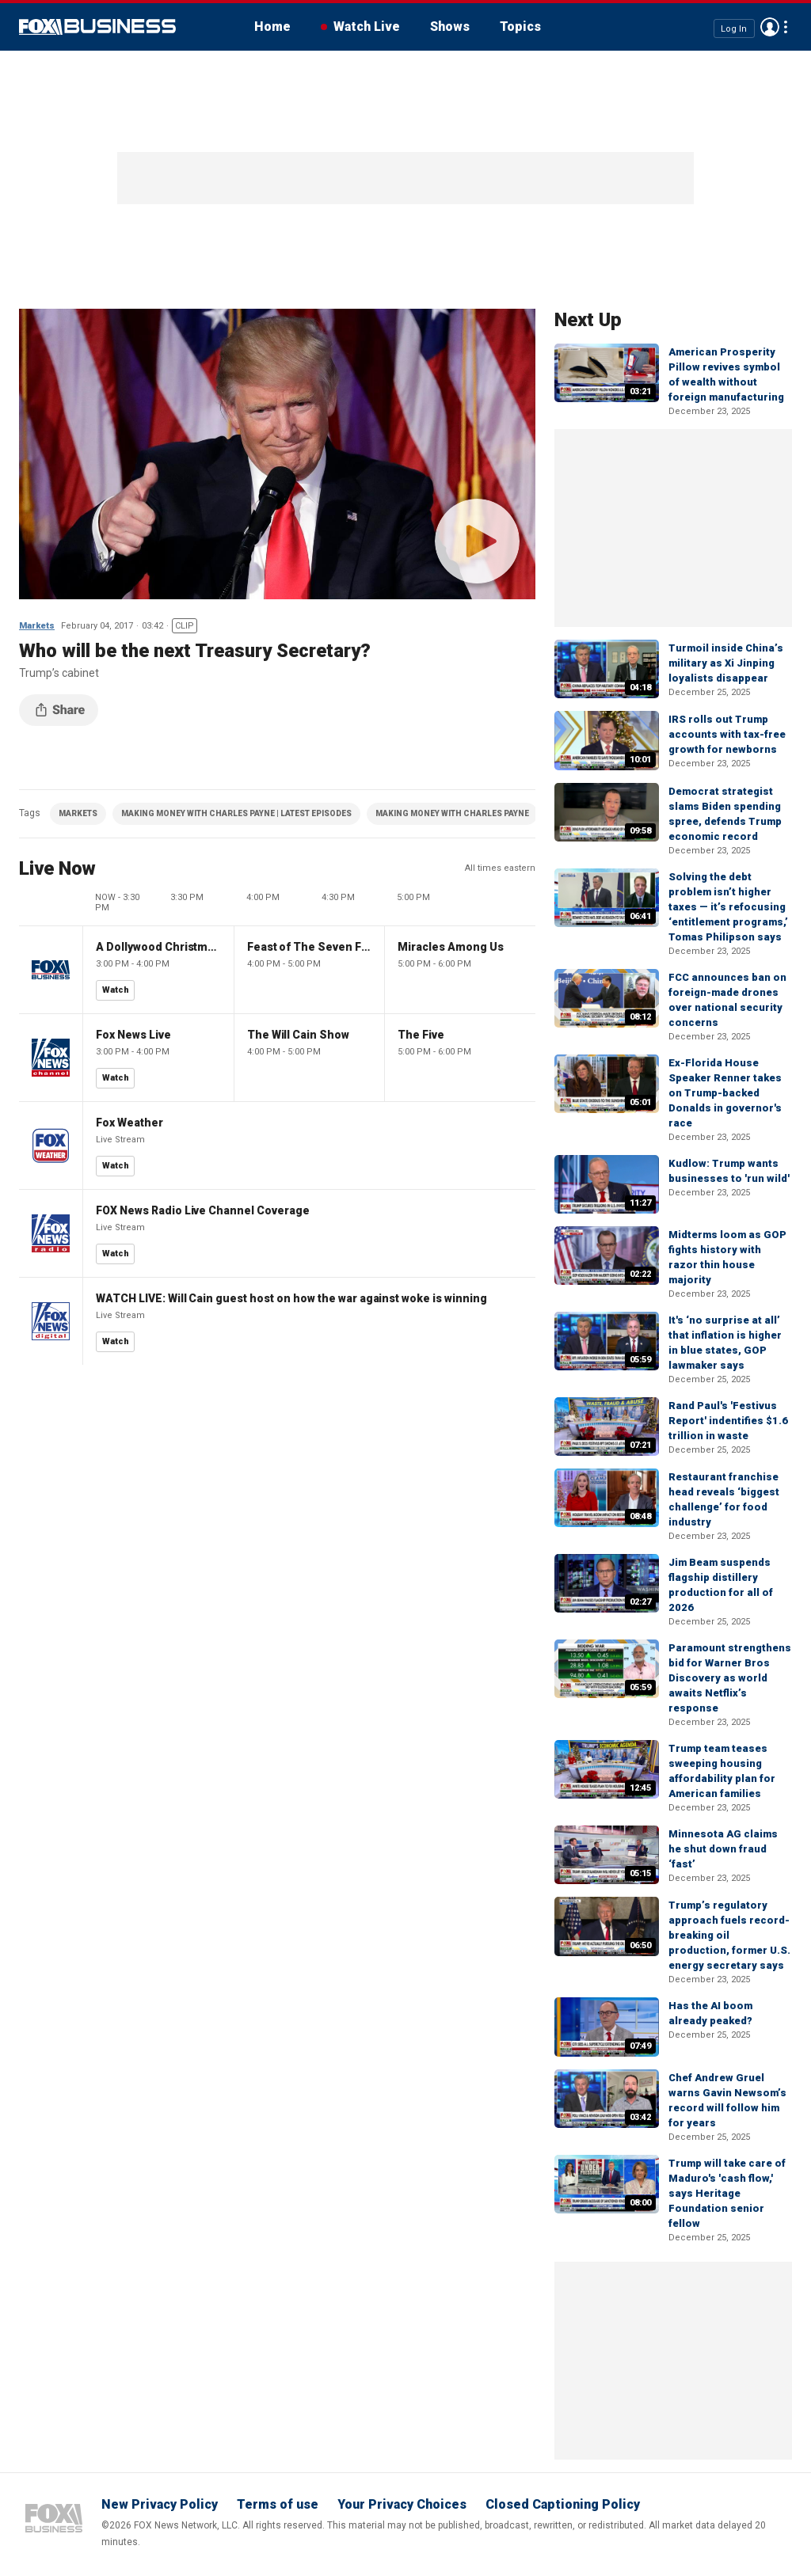 The width and height of the screenshot is (811, 2576). I want to click on Trump will take care of Maduro's 'cash flow,' says Heritage Foundation senior fellow, so click(727, 2193).